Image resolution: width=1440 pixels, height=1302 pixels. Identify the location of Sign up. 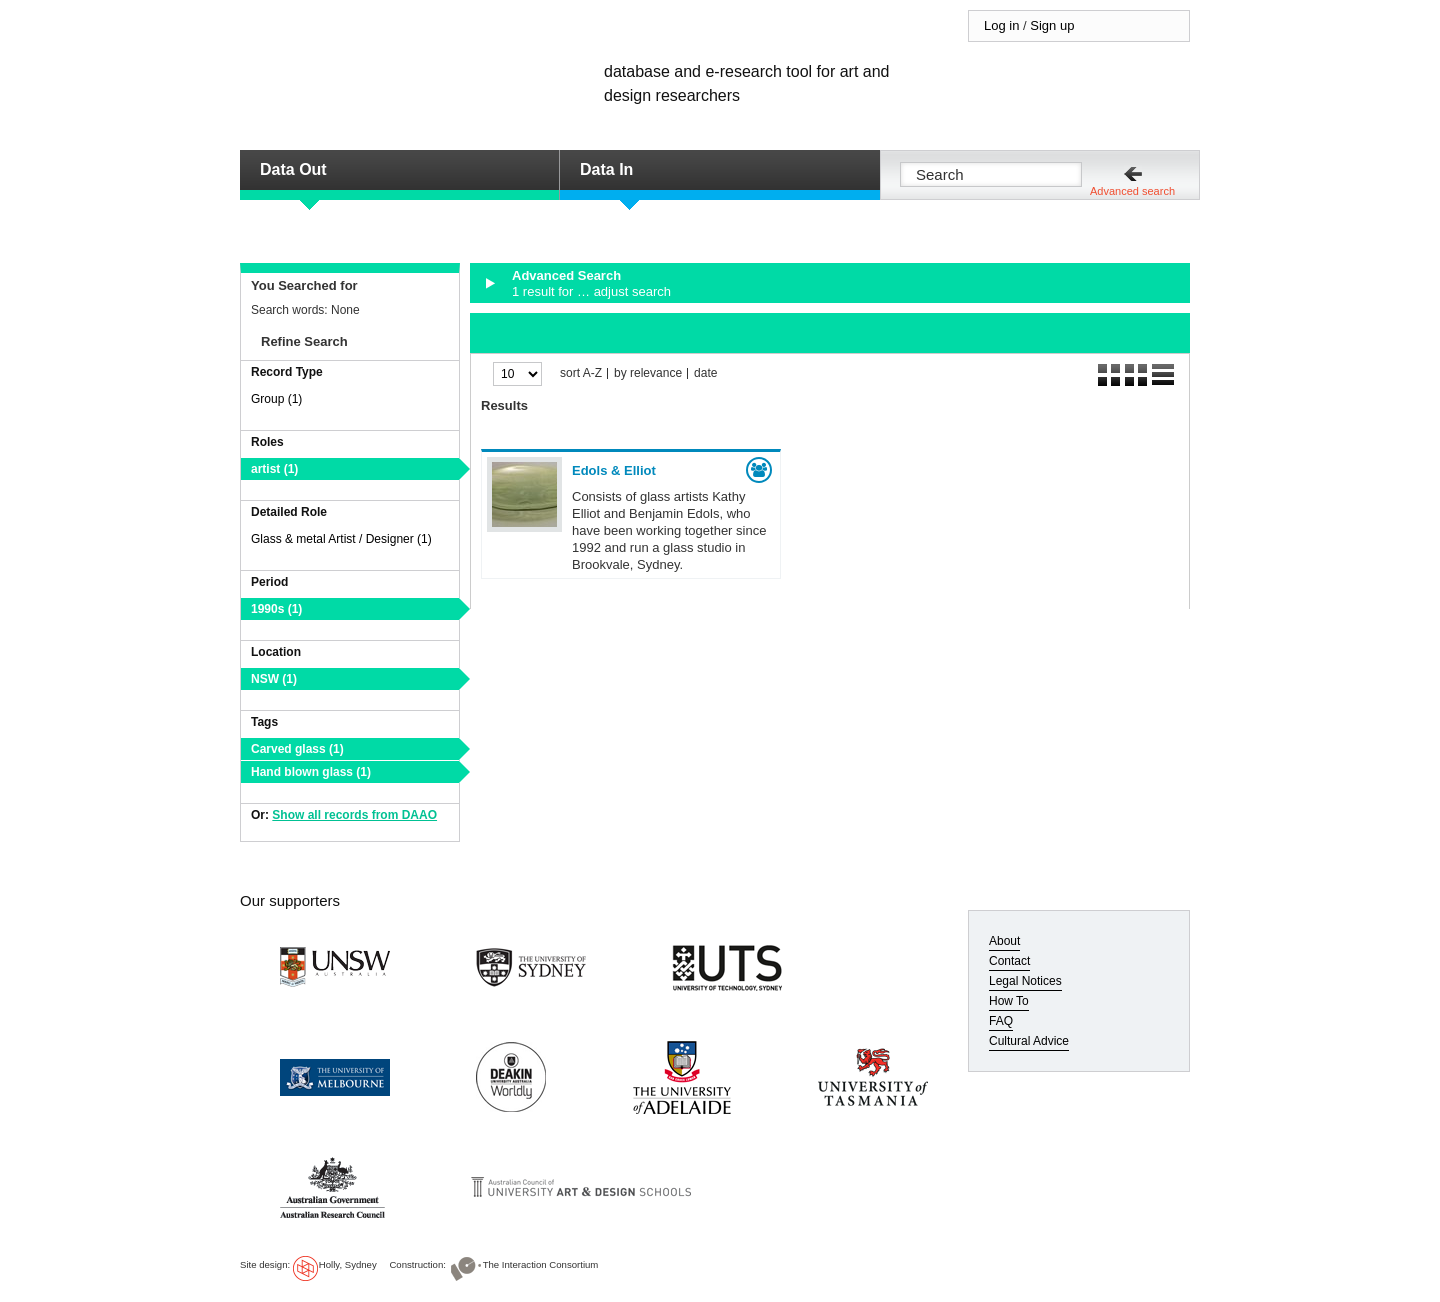
(1052, 25).